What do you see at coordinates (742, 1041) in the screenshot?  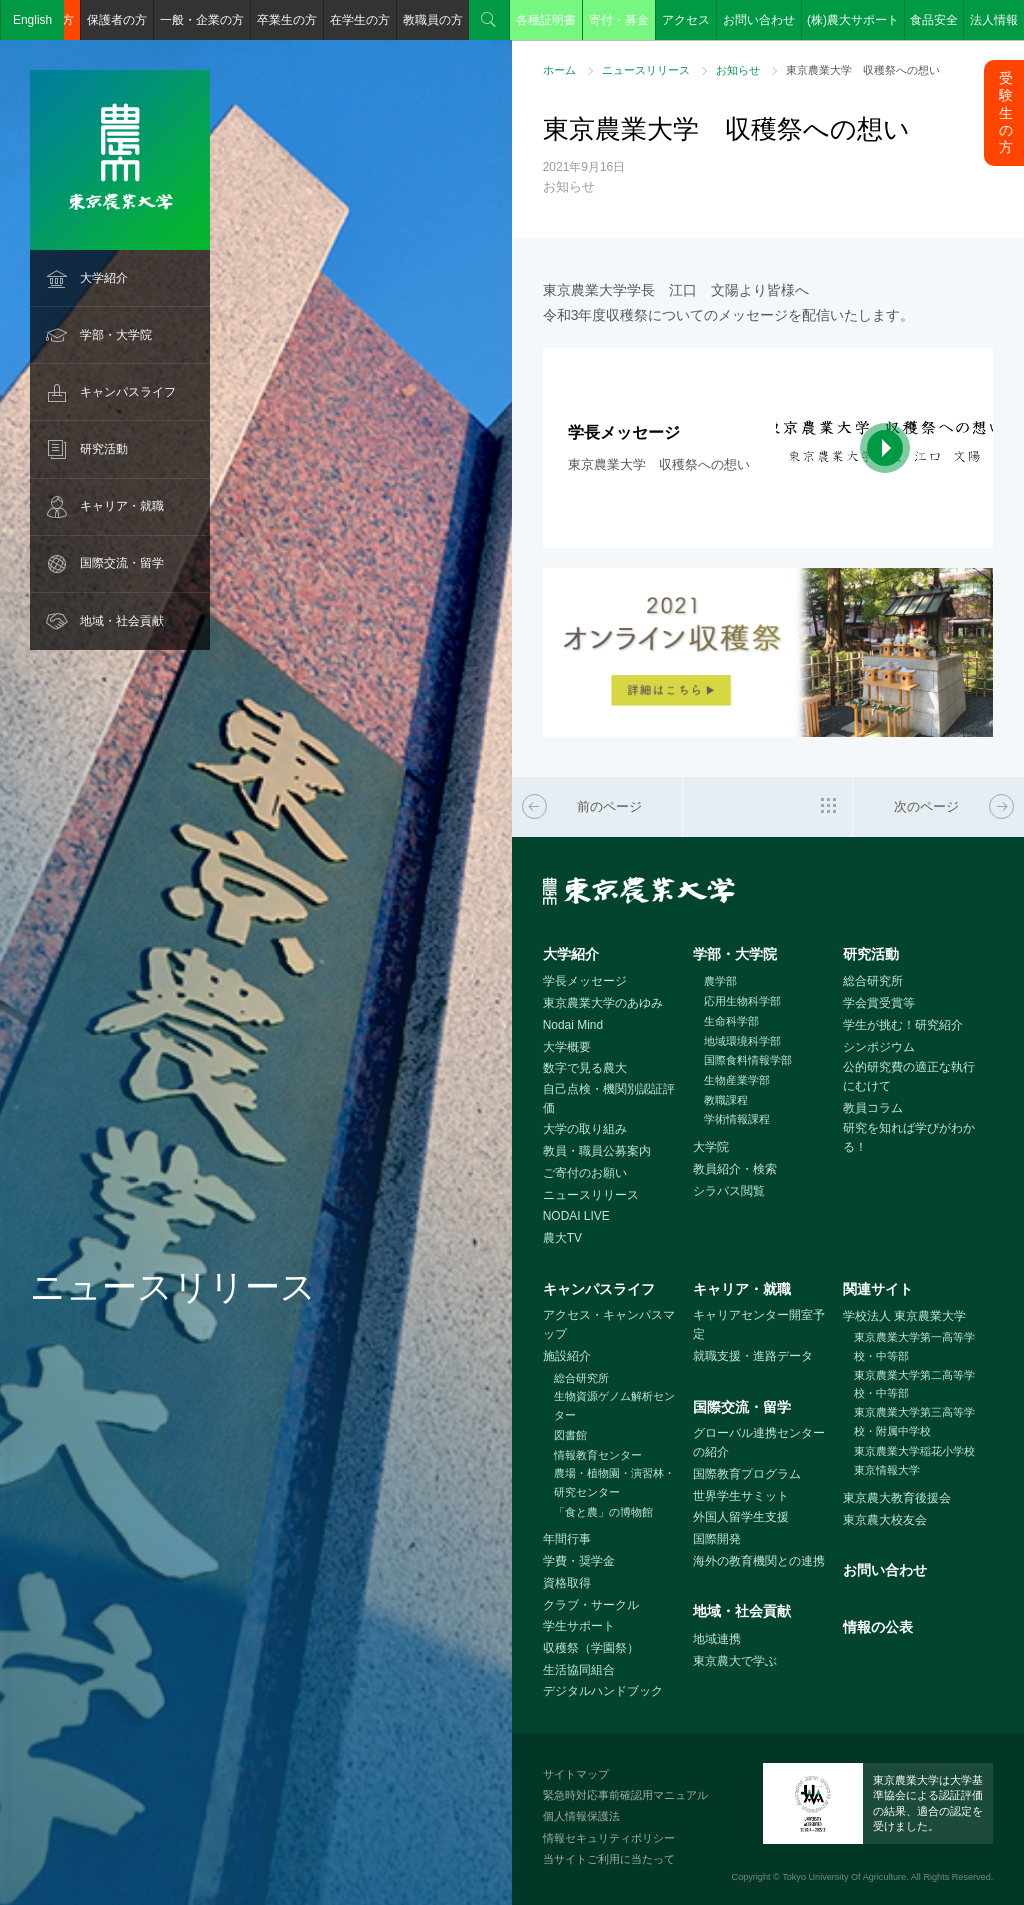 I see `地域環境科学部` at bounding box center [742, 1041].